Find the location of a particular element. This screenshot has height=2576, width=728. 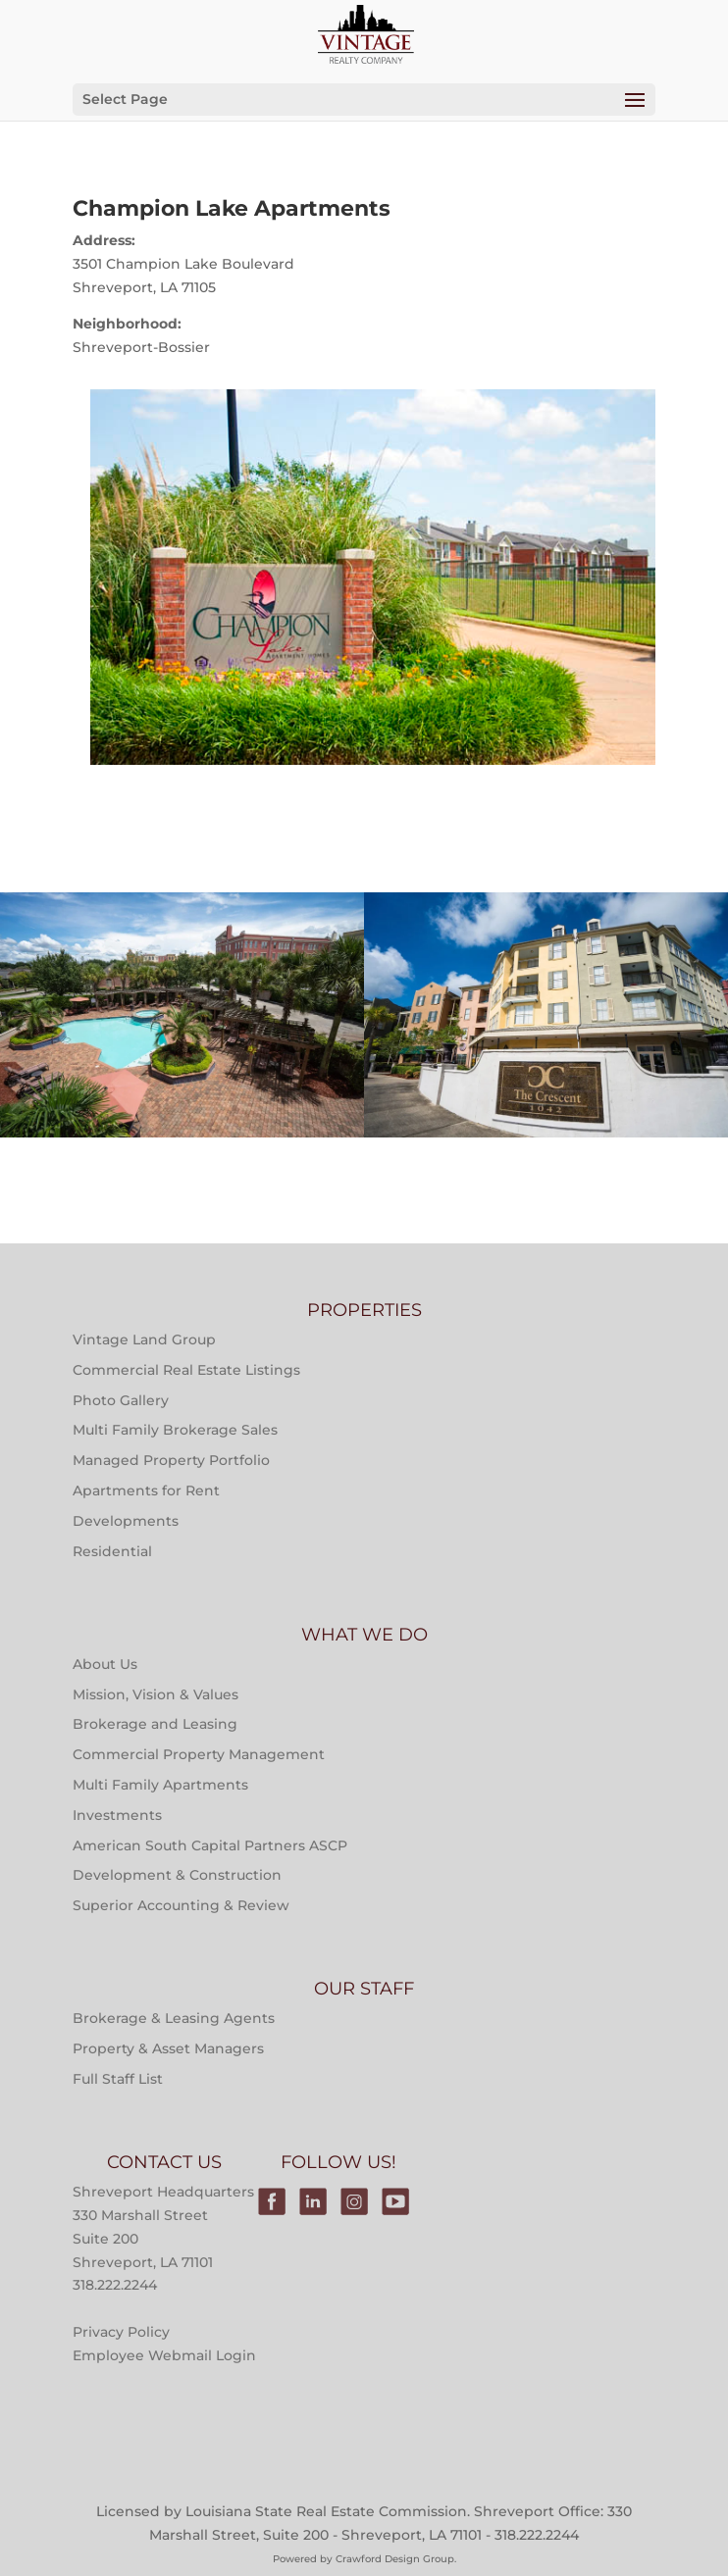

Mission, Vision & Values is located at coordinates (155, 1694).